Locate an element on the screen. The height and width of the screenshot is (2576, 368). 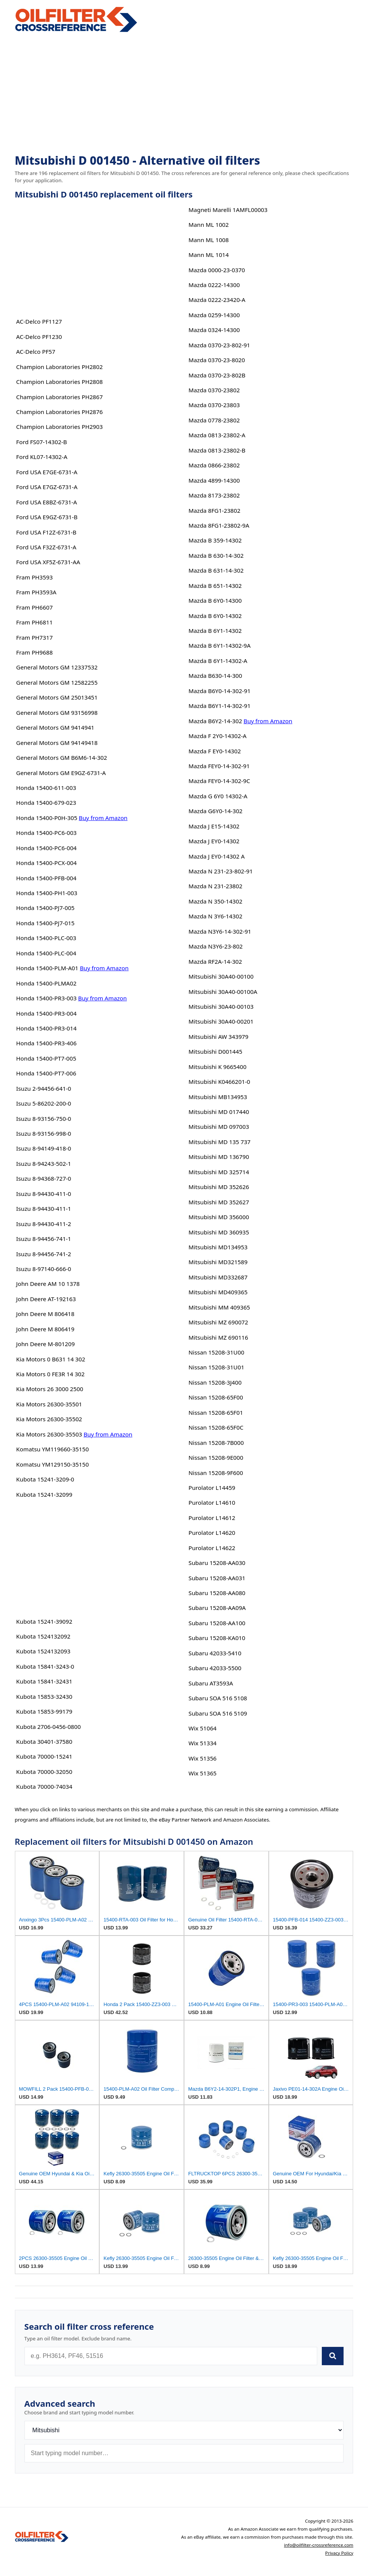
Mitsubishi MZ 690072 is located at coordinates (218, 1322).